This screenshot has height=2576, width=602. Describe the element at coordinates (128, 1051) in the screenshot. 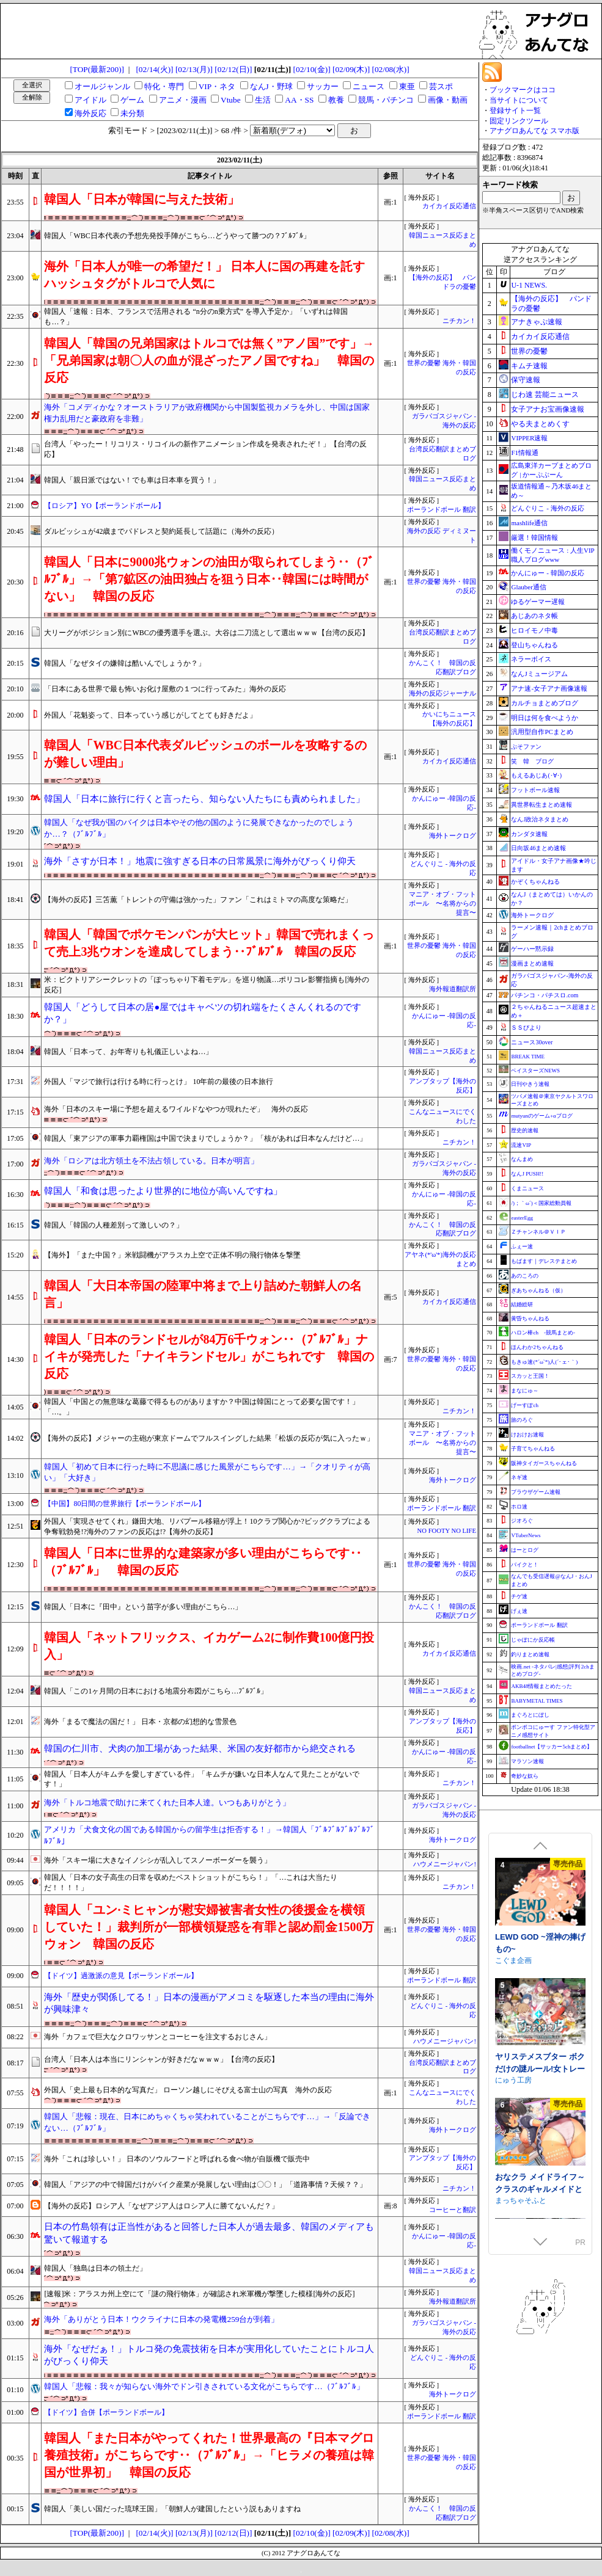

I see `韓国人「日本って、お年寄りも礼儀正しいよね…」` at that location.